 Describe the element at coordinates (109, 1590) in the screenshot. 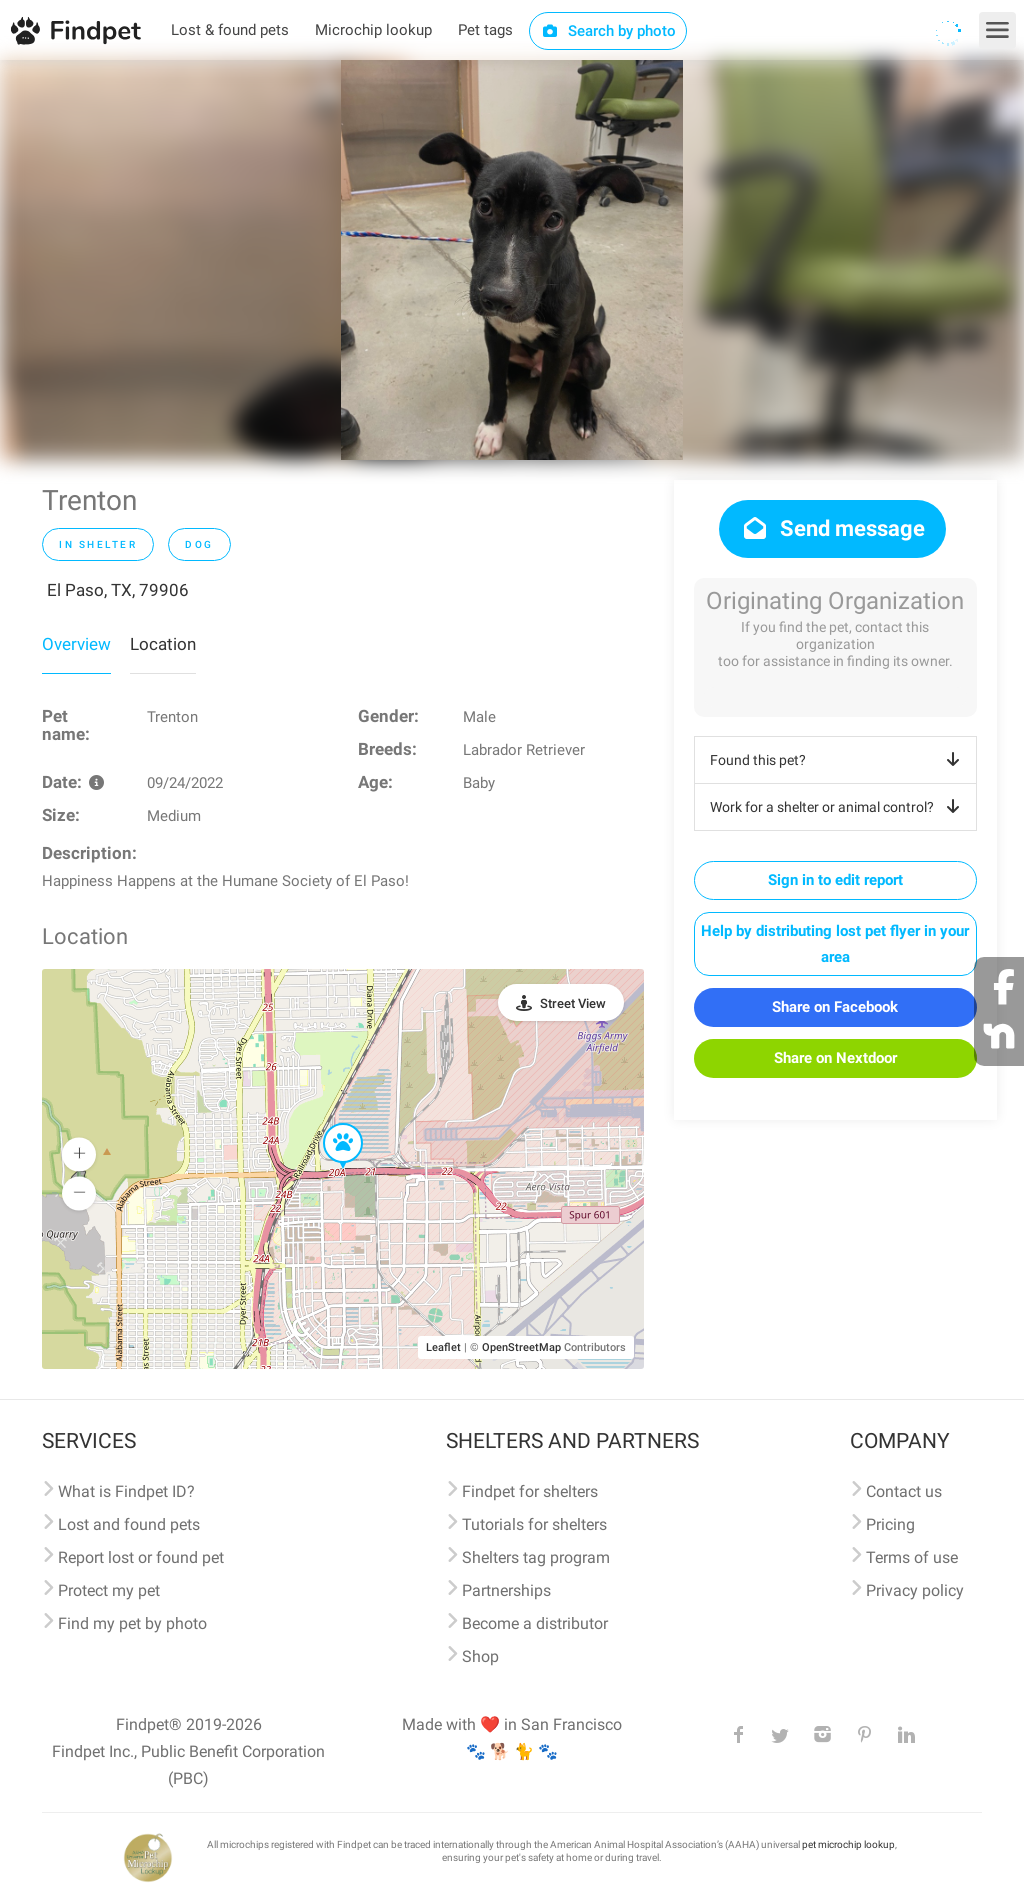

I see `Protect my pet` at that location.